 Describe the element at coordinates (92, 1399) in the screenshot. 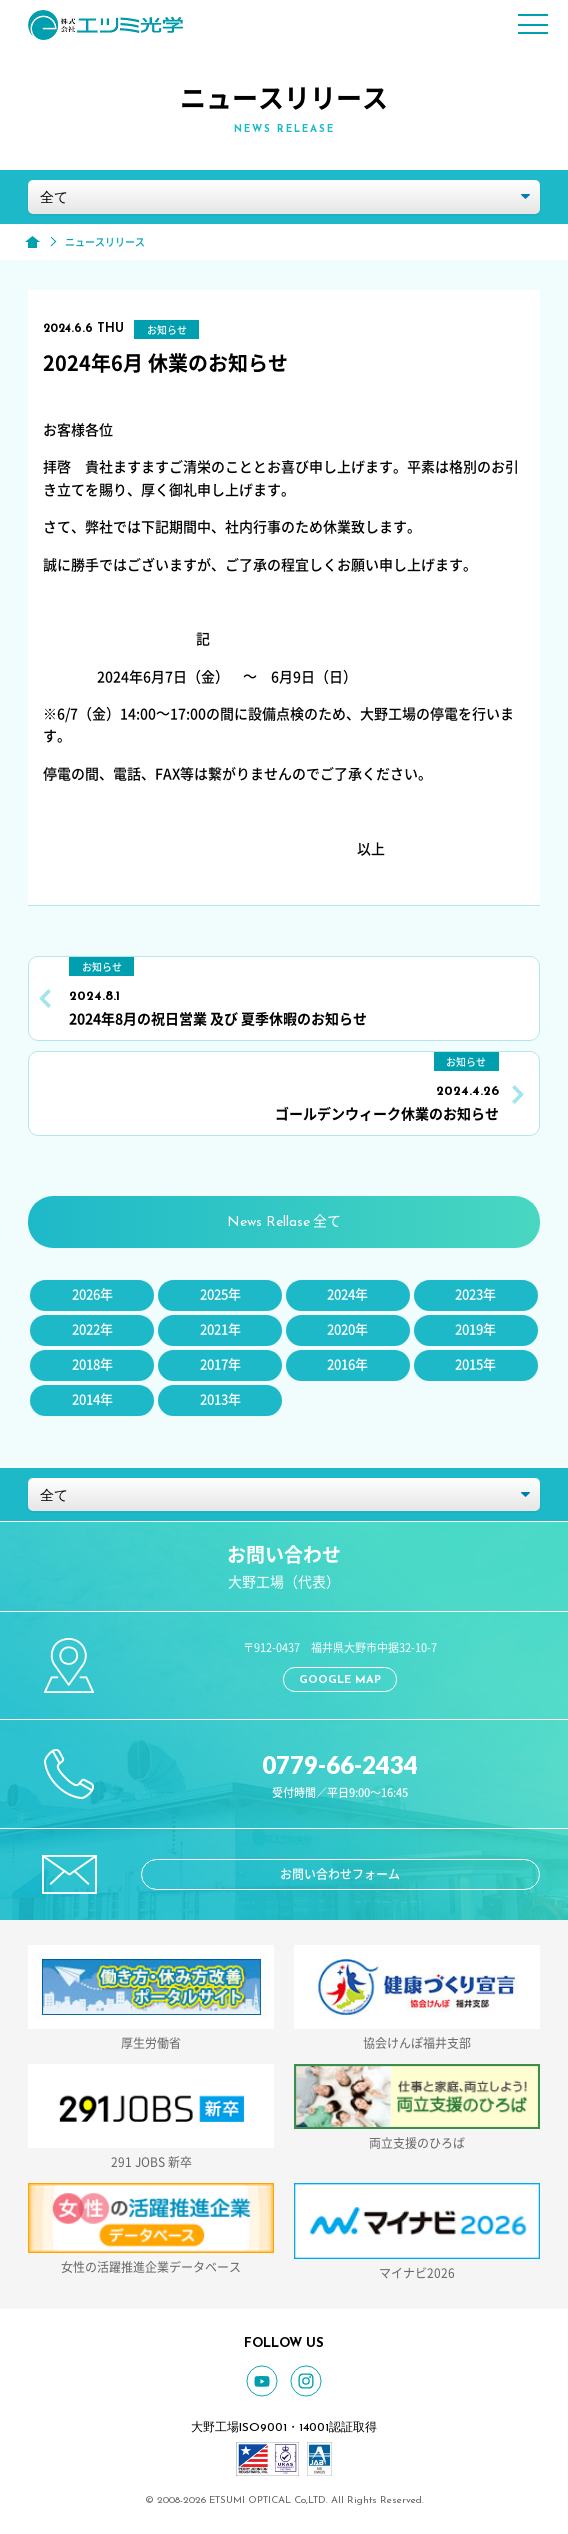

I see `2014年` at that location.